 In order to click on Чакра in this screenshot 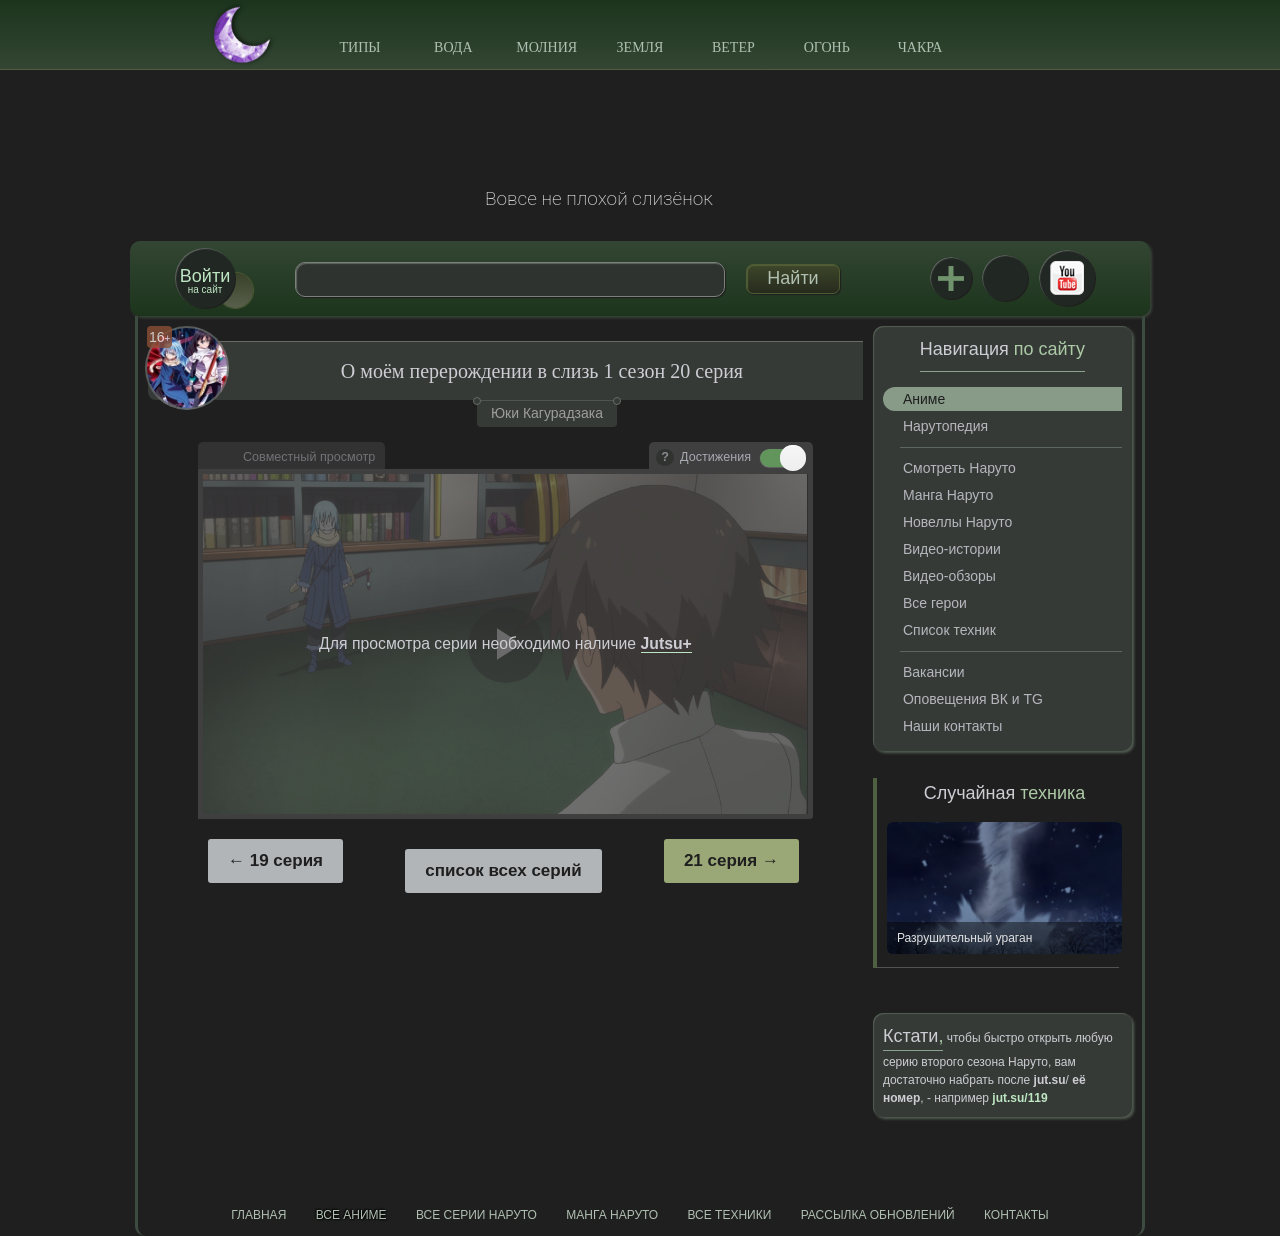, I will do `click(920, 47)`.